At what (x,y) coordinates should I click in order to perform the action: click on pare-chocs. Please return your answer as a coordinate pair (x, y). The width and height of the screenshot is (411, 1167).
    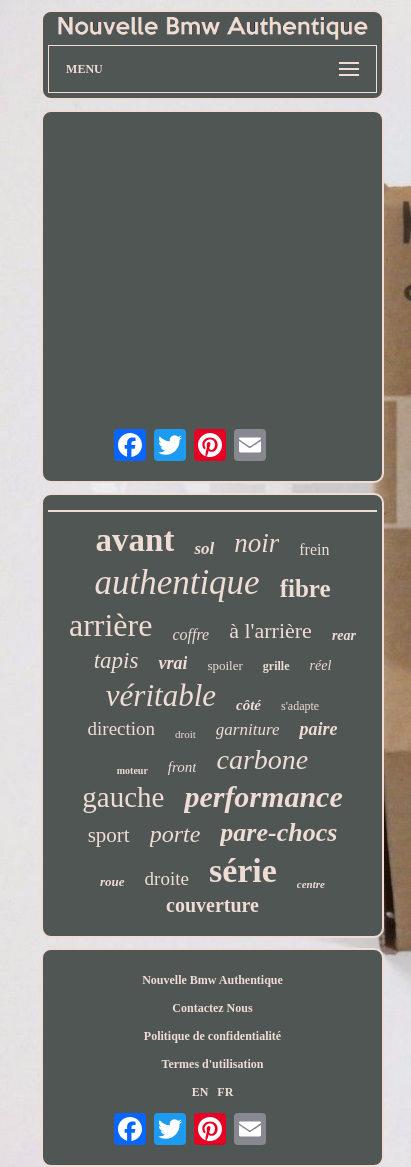
    Looking at the image, I should click on (278, 832).